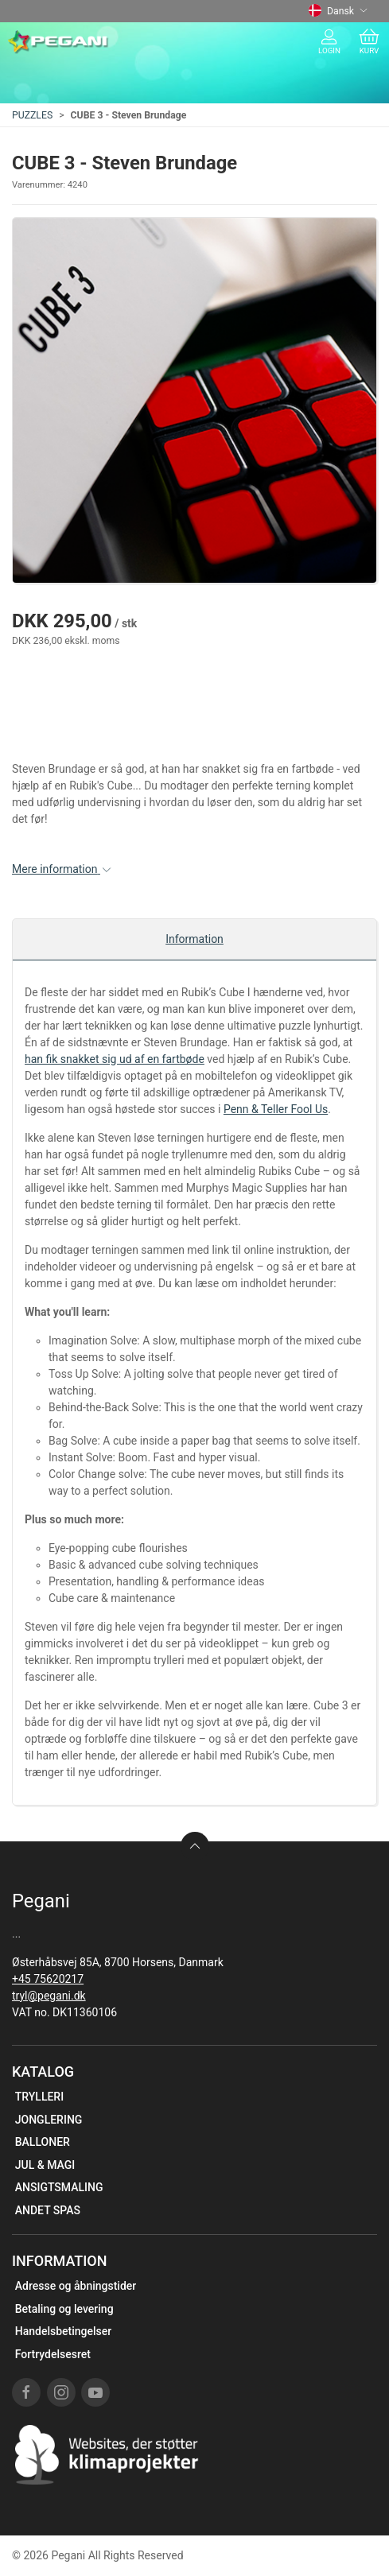  I want to click on JONGLERING, so click(49, 2119).